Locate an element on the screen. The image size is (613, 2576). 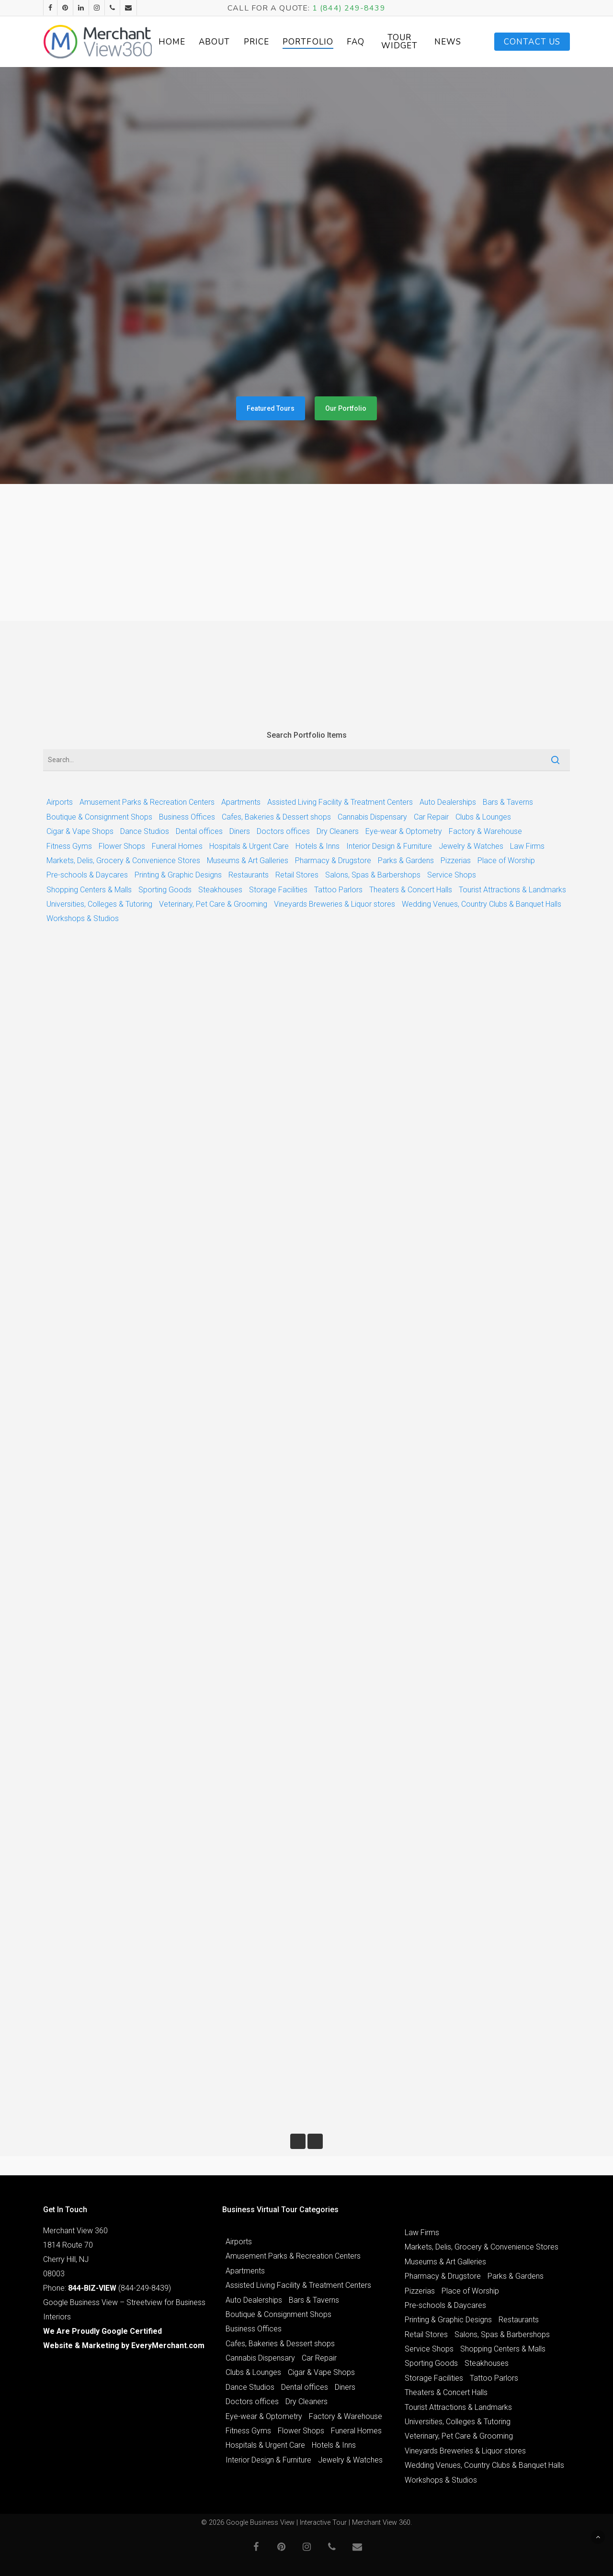
Assisted Living Facility & Treatment Centers is located at coordinates (340, 802).